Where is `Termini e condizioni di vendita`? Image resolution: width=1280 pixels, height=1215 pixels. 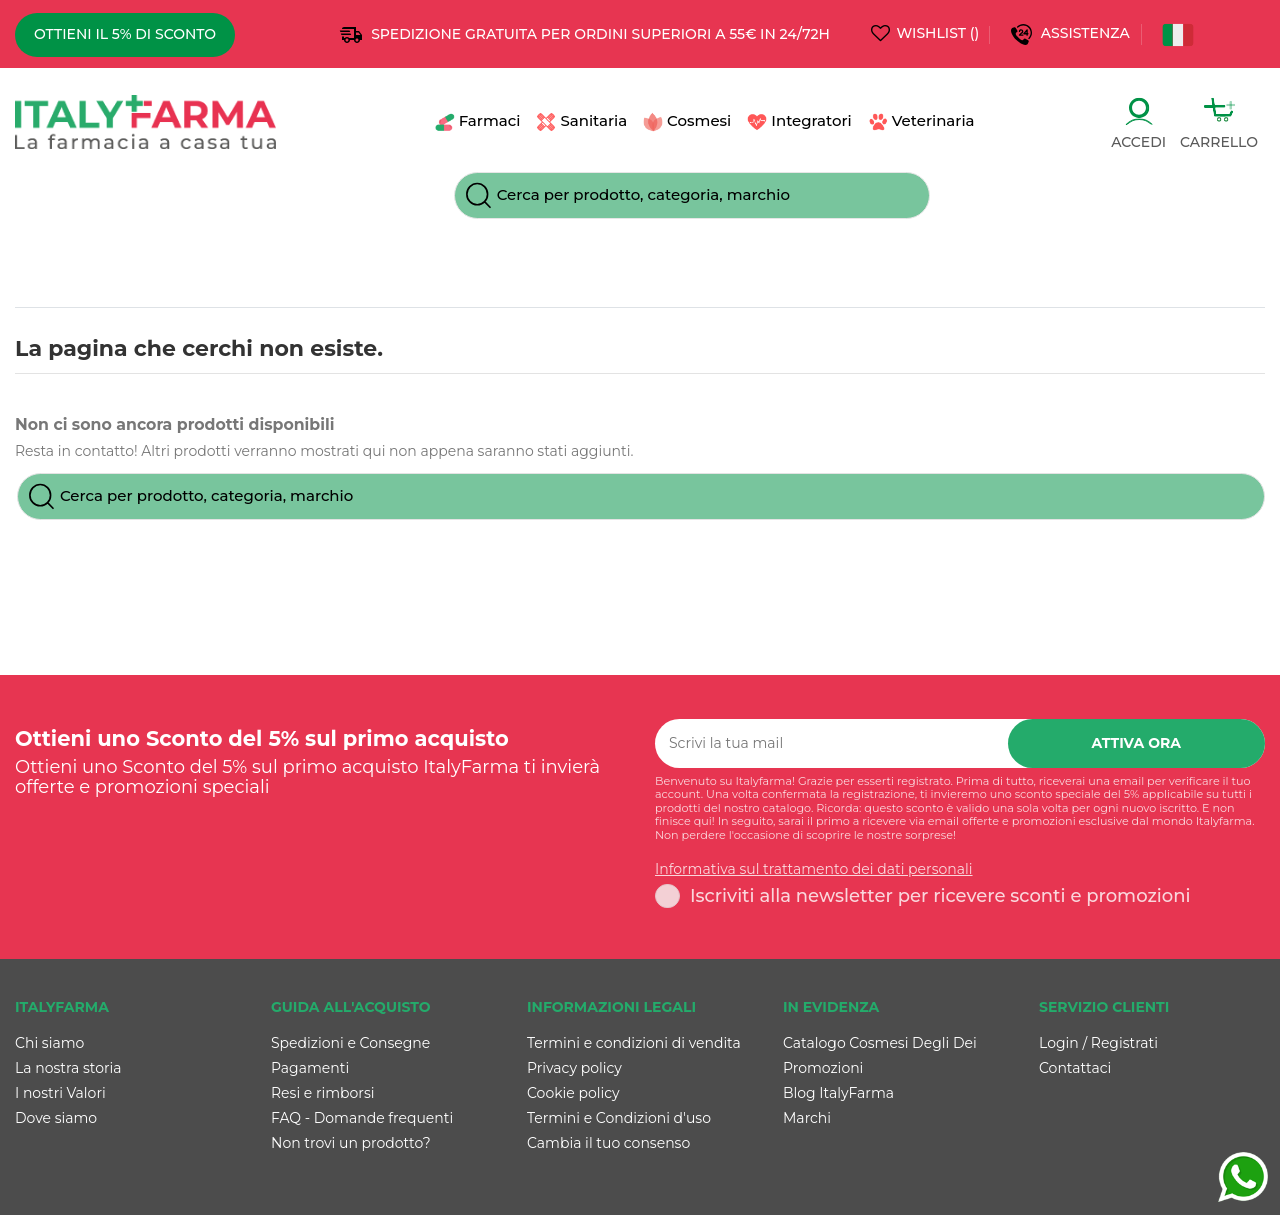 Termini e condizioni di vendita is located at coordinates (634, 1043).